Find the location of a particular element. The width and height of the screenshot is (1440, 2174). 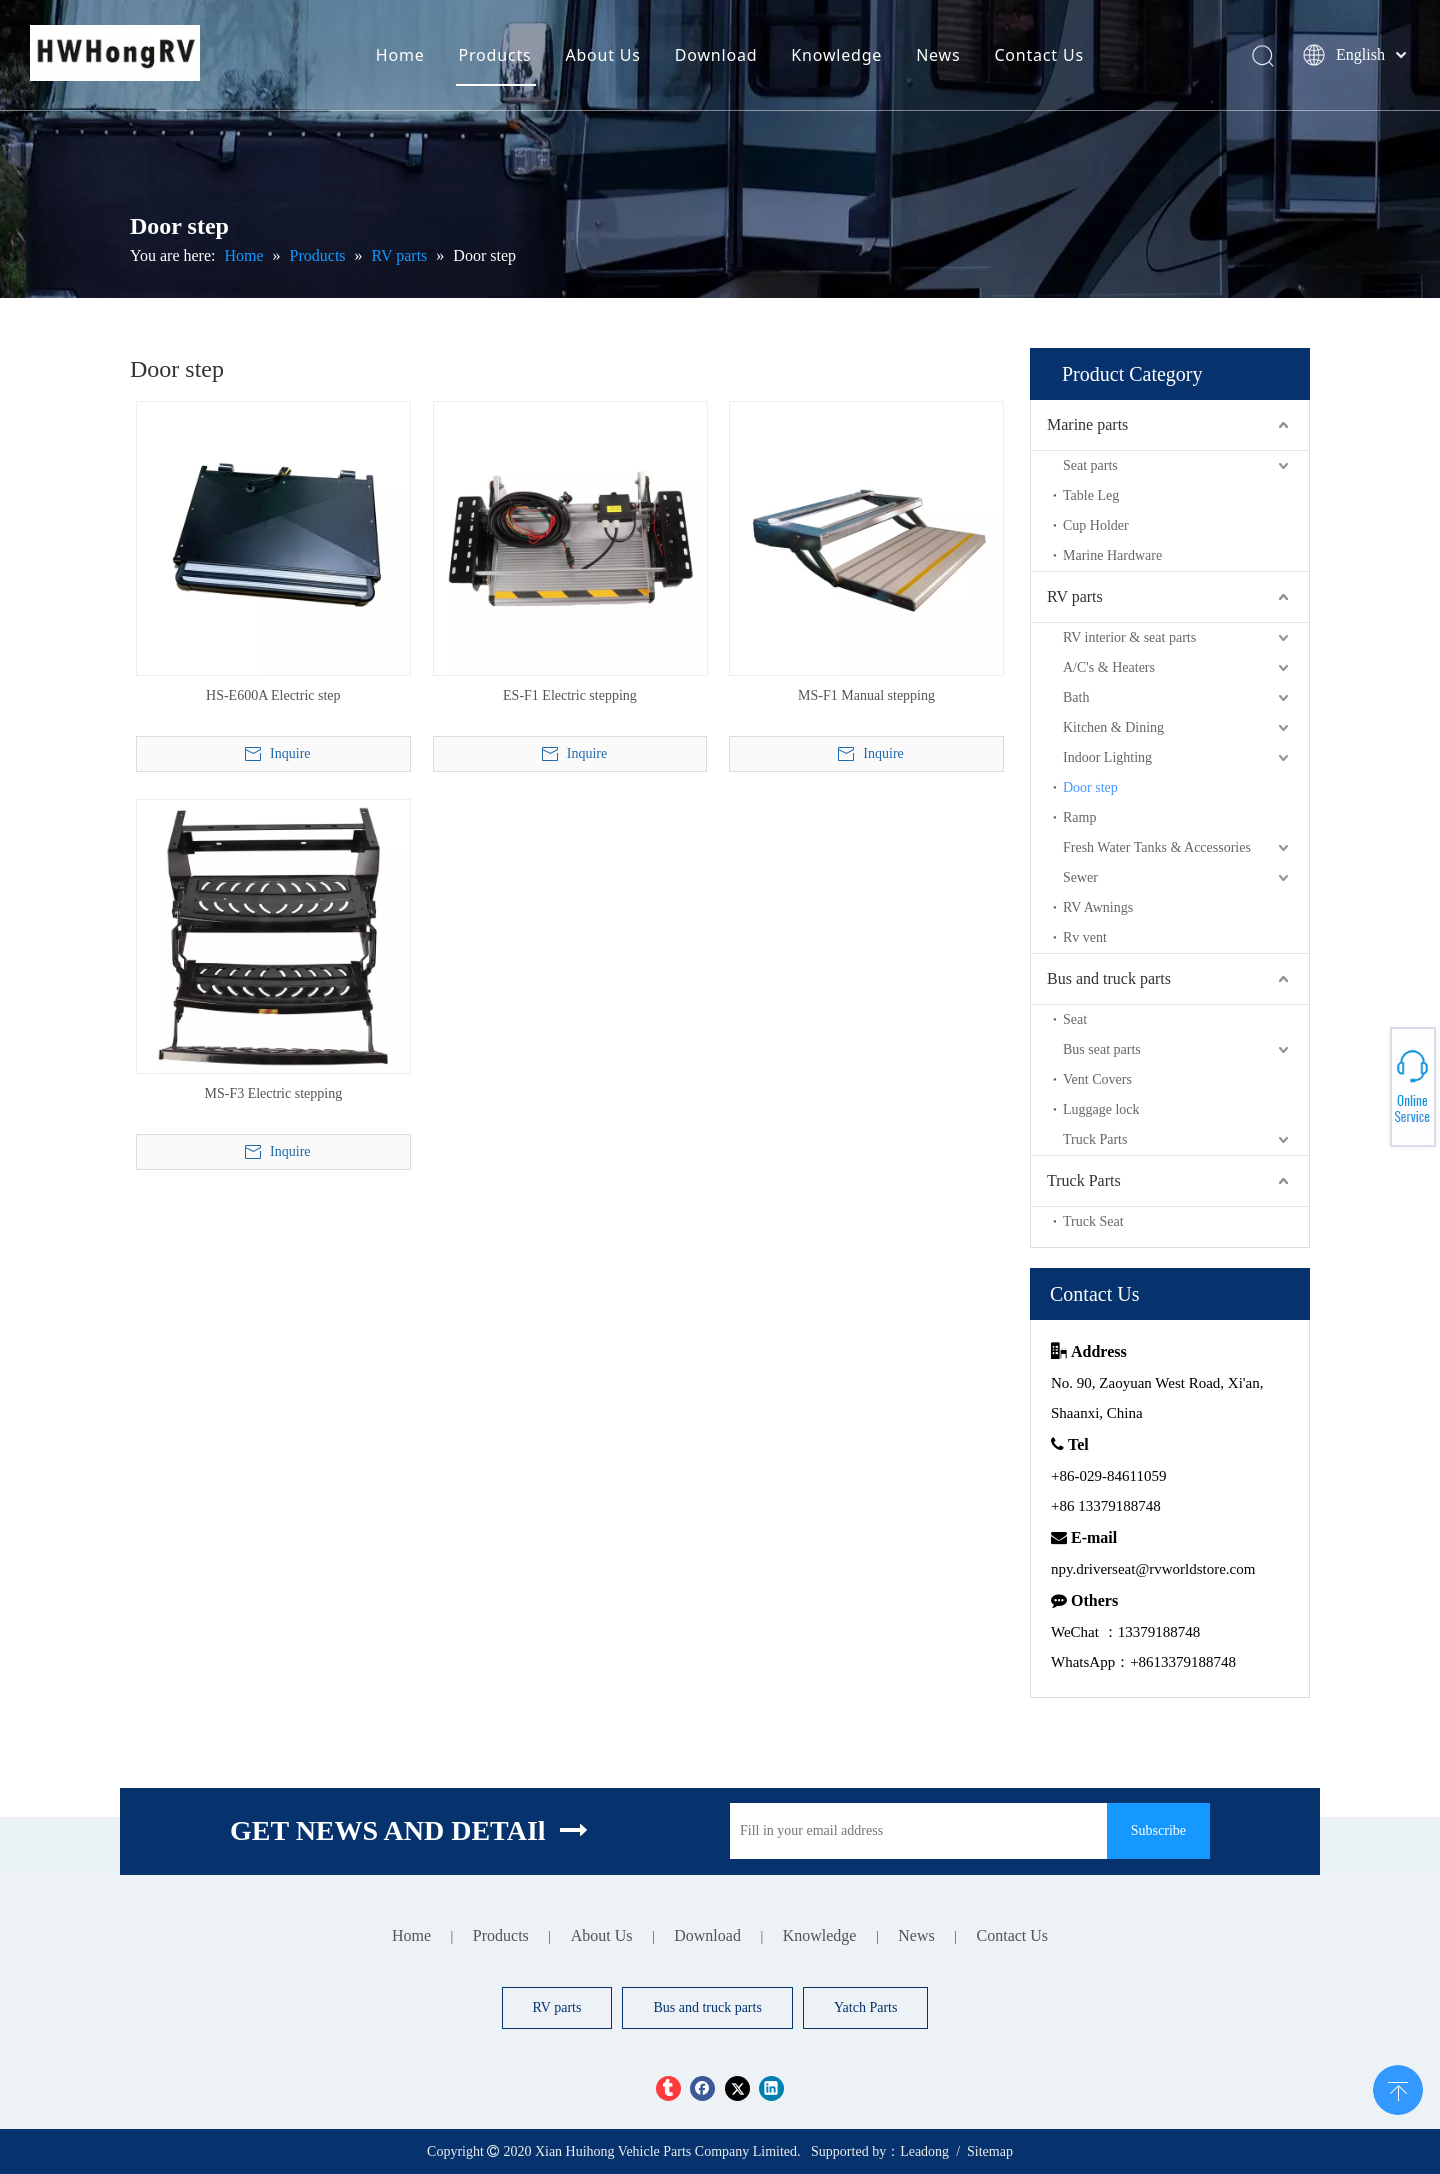

RV interior & seat parts is located at coordinates (1129, 637).